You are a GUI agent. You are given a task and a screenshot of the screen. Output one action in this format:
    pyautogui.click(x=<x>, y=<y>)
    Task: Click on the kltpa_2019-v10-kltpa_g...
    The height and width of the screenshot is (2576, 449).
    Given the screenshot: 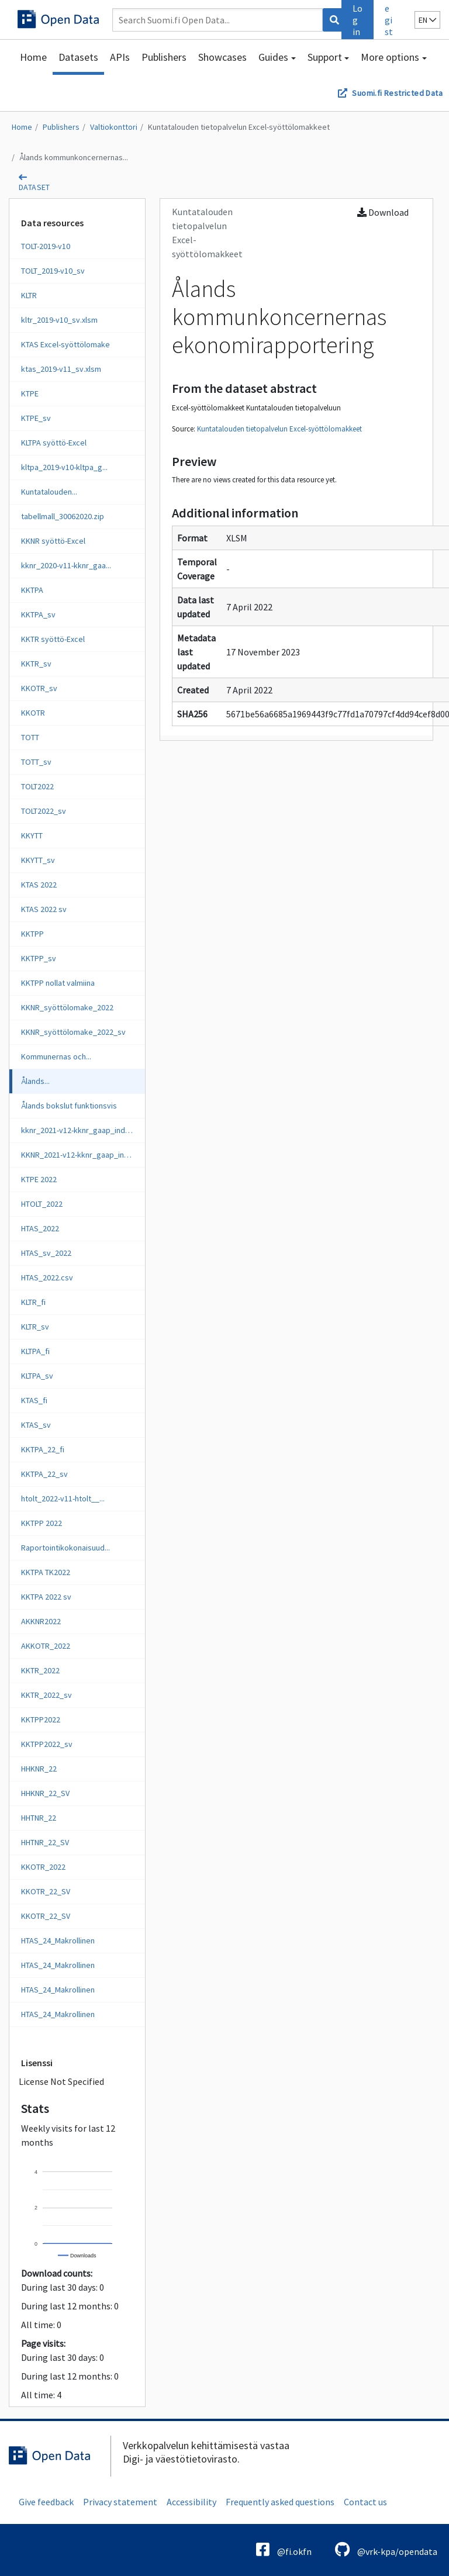 What is the action you would take?
    pyautogui.click(x=64, y=467)
    